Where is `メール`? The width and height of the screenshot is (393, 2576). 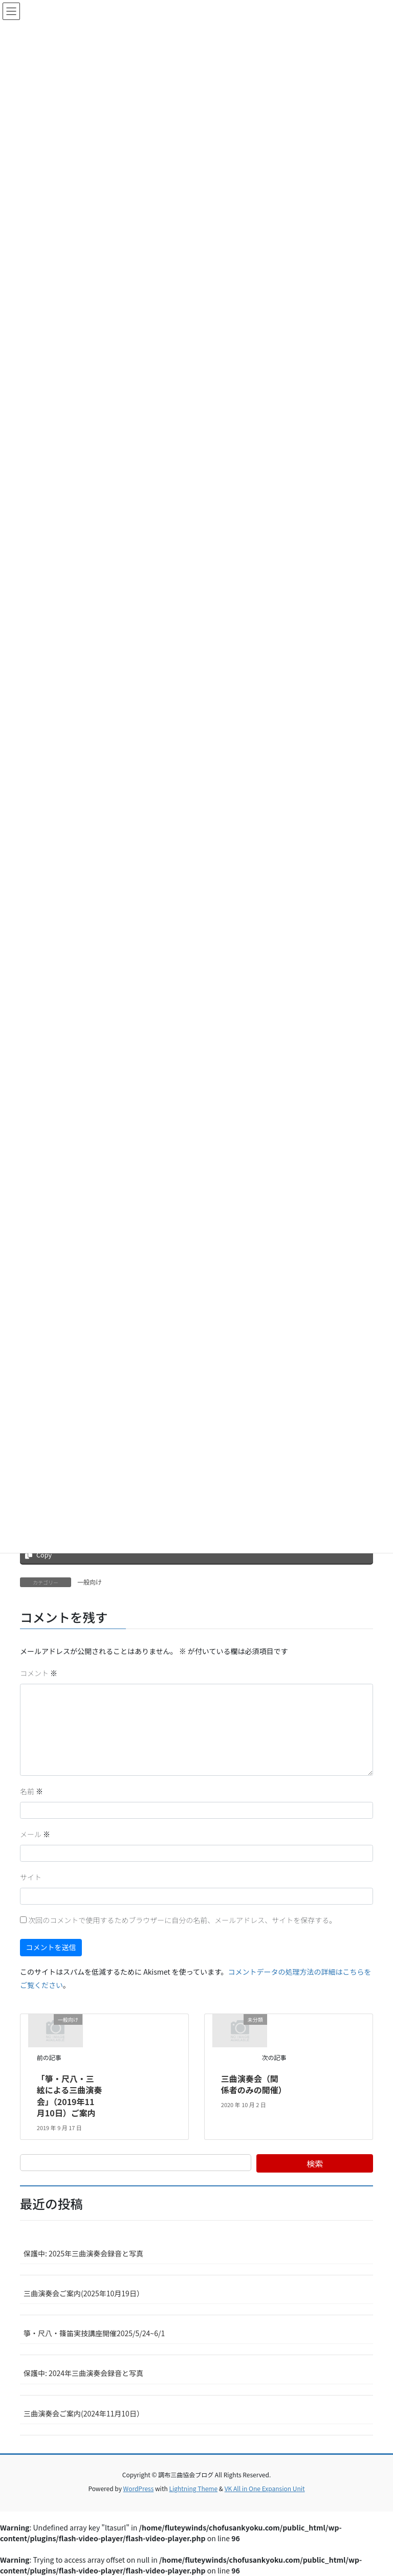
メール is located at coordinates (35, 1834).